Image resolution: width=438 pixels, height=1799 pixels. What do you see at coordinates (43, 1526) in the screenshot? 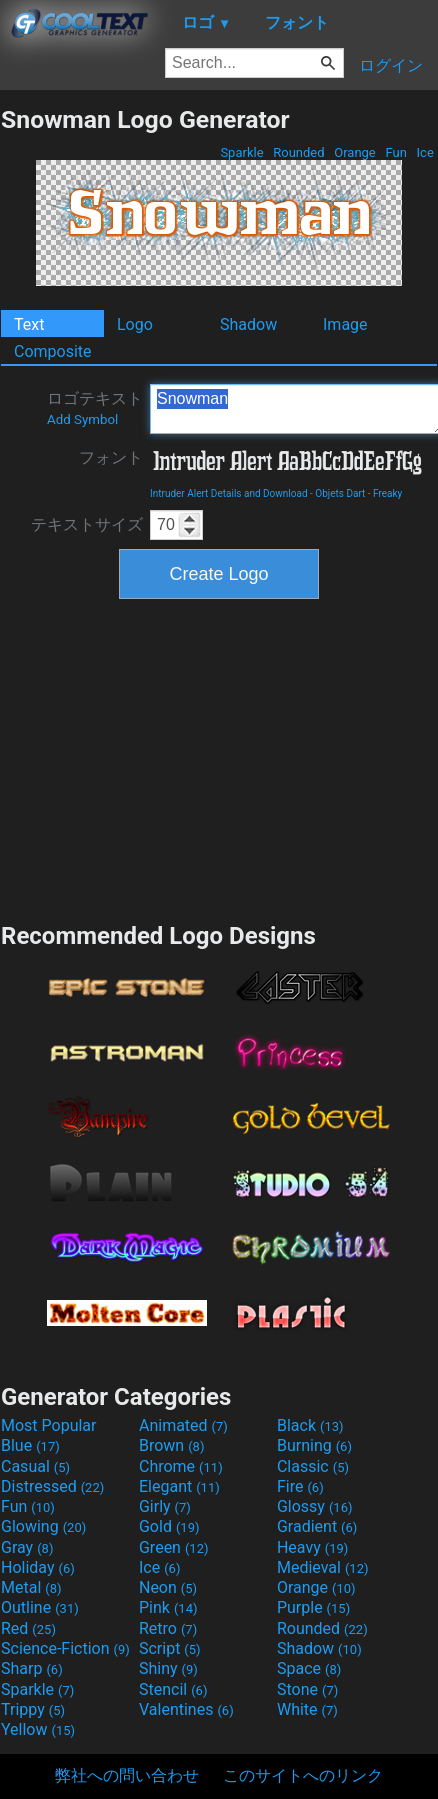
I see `Glowing` at bounding box center [43, 1526].